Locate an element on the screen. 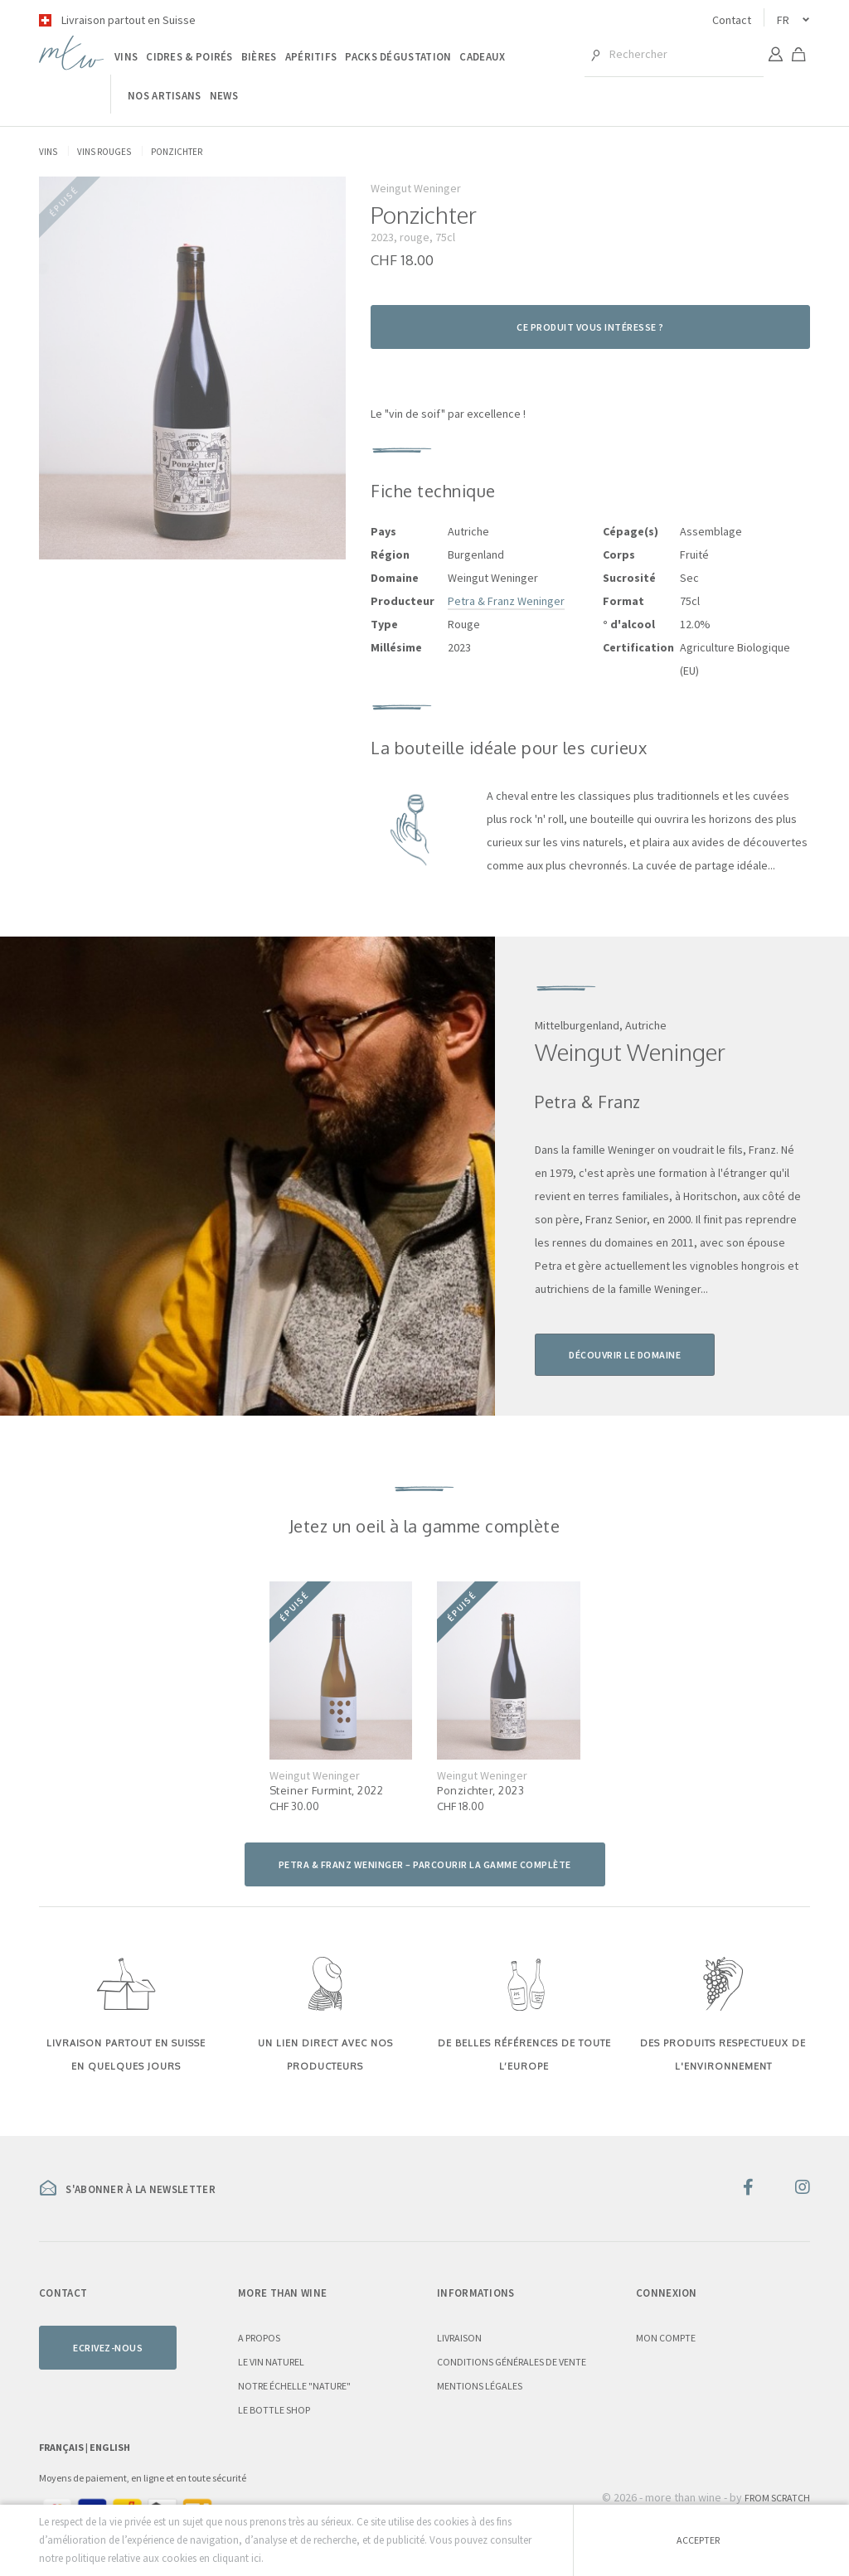  Le Bottle Shop is located at coordinates (274, 2410).